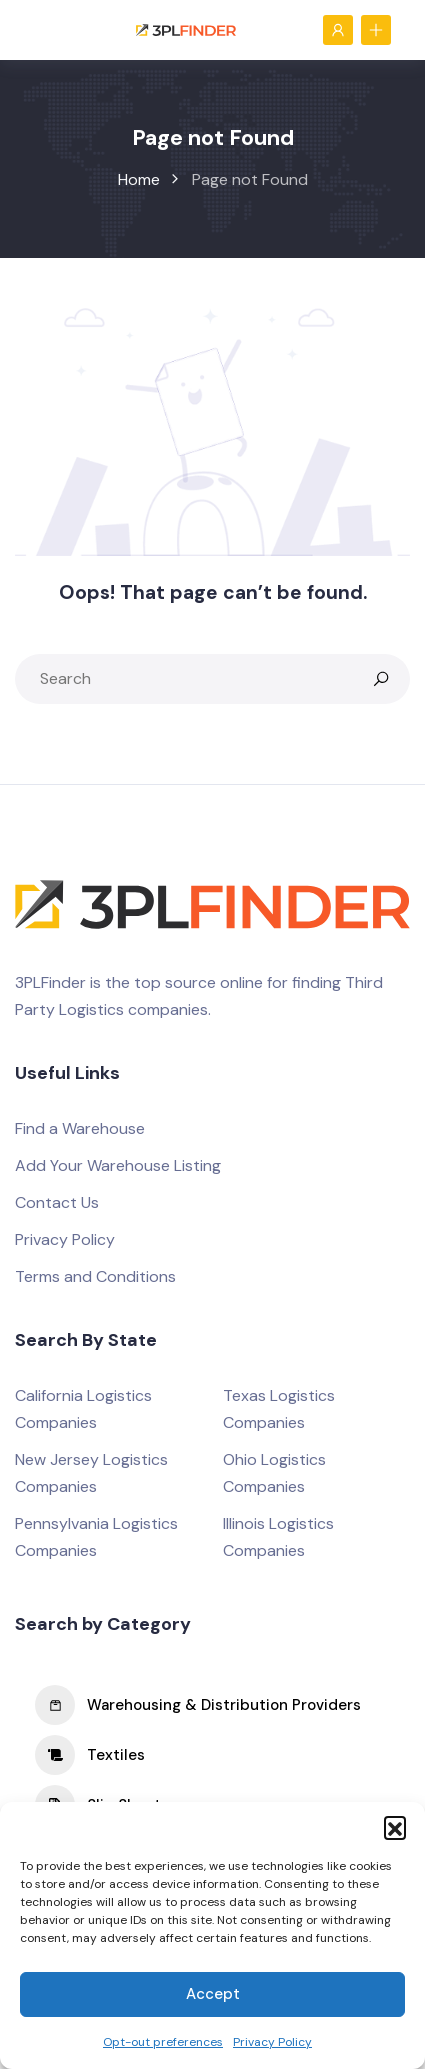 This screenshot has height=2069, width=425. I want to click on [Toggle navigation], so click(39, 29).